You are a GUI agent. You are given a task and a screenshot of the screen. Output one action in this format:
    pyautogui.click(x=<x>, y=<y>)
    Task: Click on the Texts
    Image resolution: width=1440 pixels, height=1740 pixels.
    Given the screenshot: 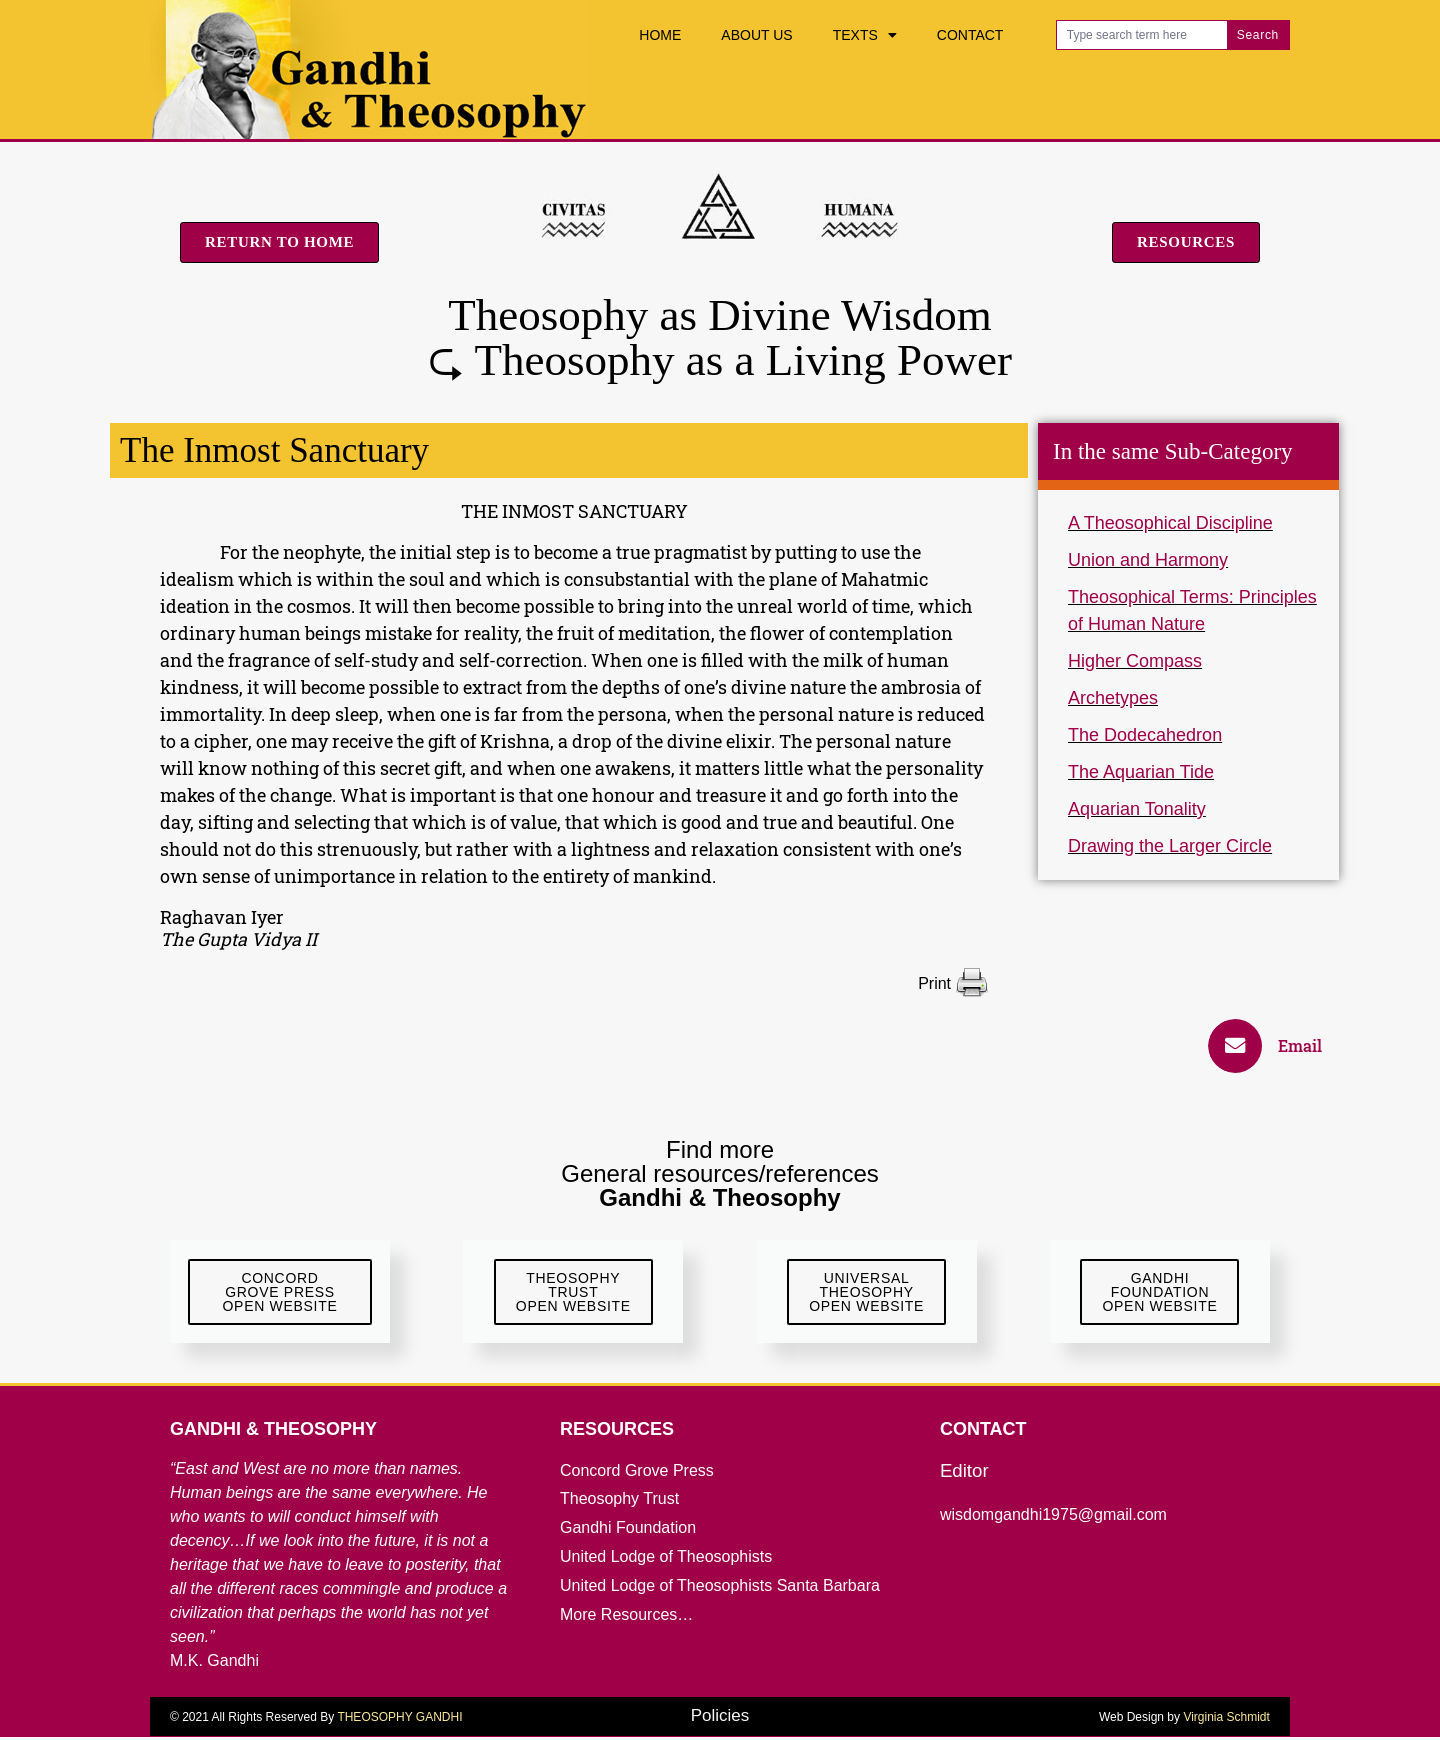 What is the action you would take?
    pyautogui.click(x=865, y=35)
    